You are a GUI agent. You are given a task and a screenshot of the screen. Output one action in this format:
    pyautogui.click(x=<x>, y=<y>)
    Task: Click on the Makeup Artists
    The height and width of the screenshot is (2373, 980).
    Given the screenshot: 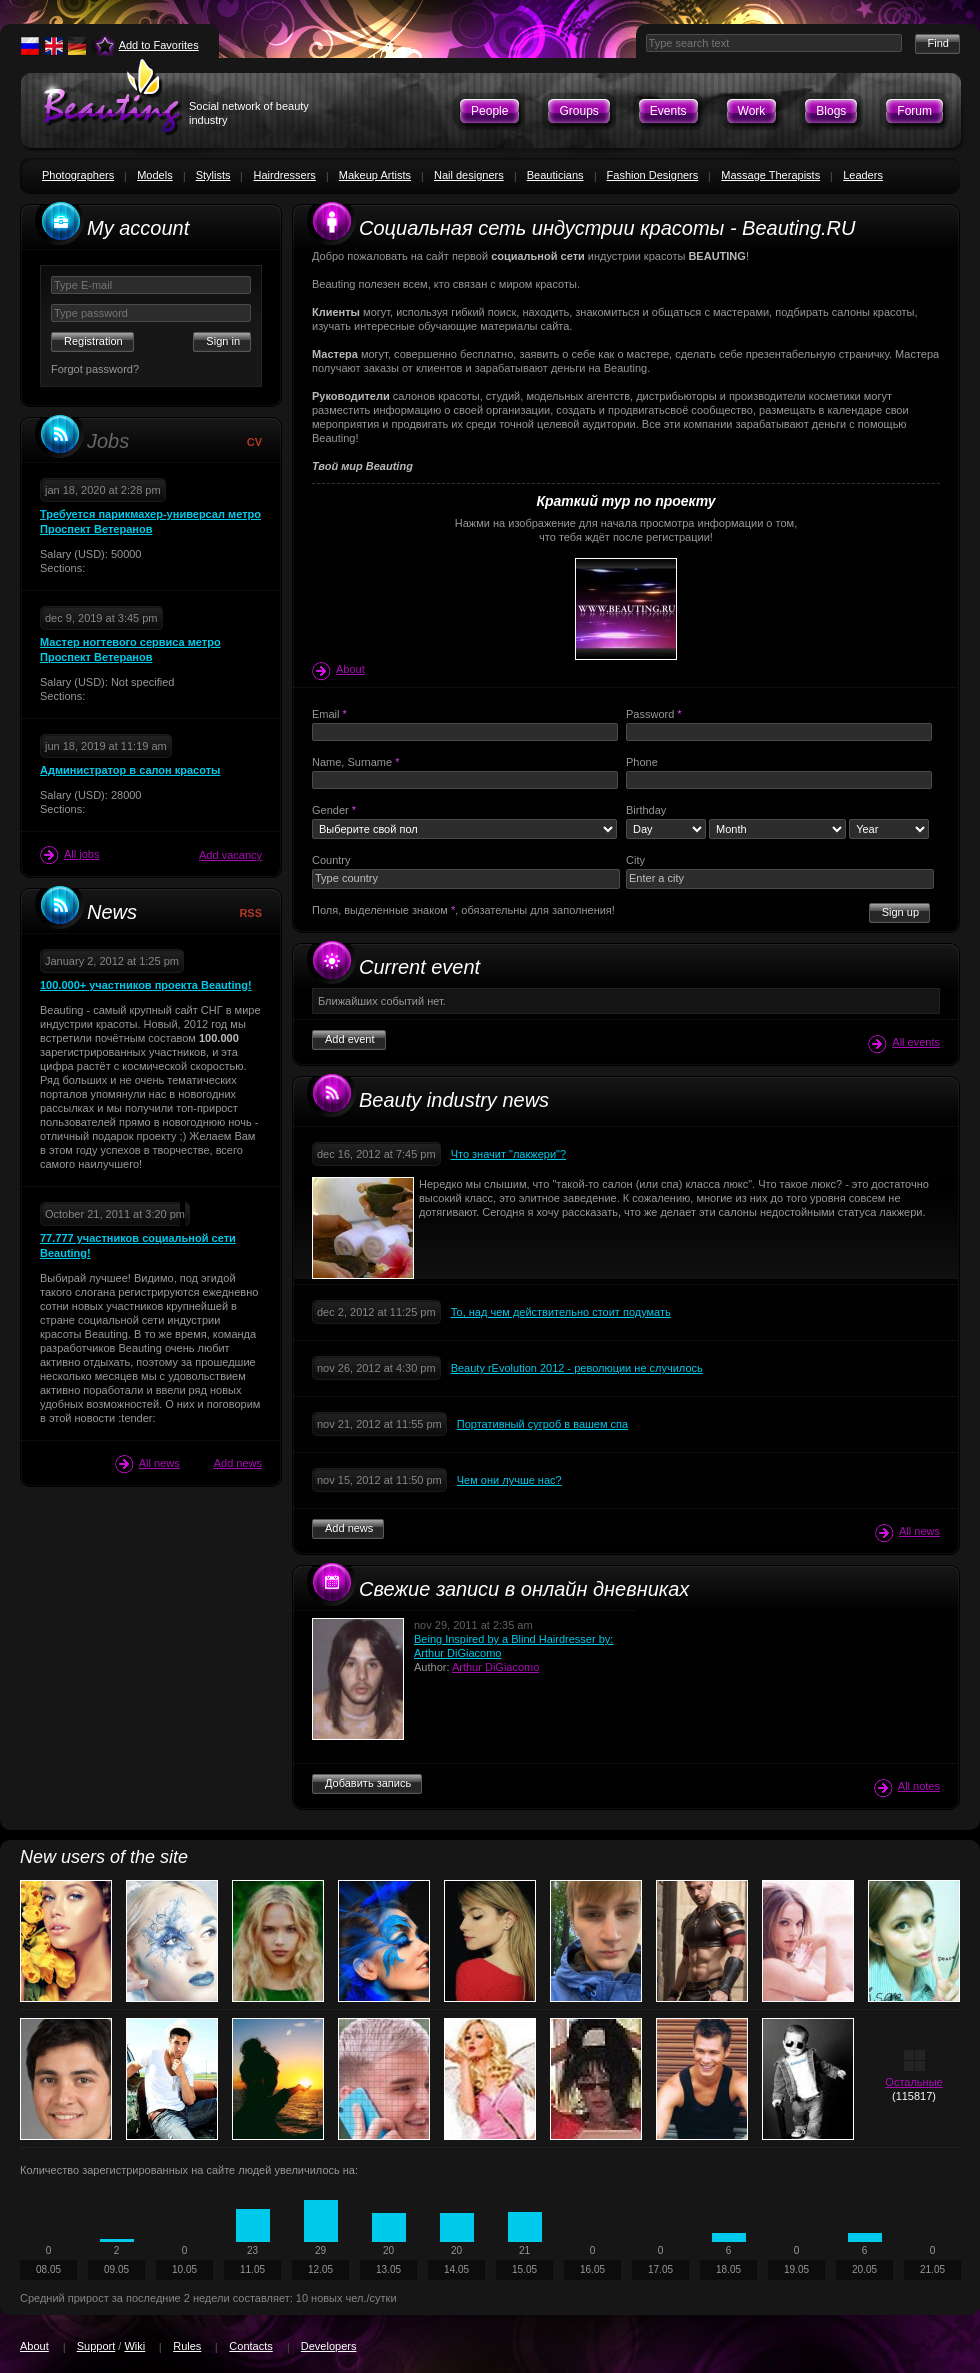 What is the action you would take?
    pyautogui.click(x=375, y=175)
    